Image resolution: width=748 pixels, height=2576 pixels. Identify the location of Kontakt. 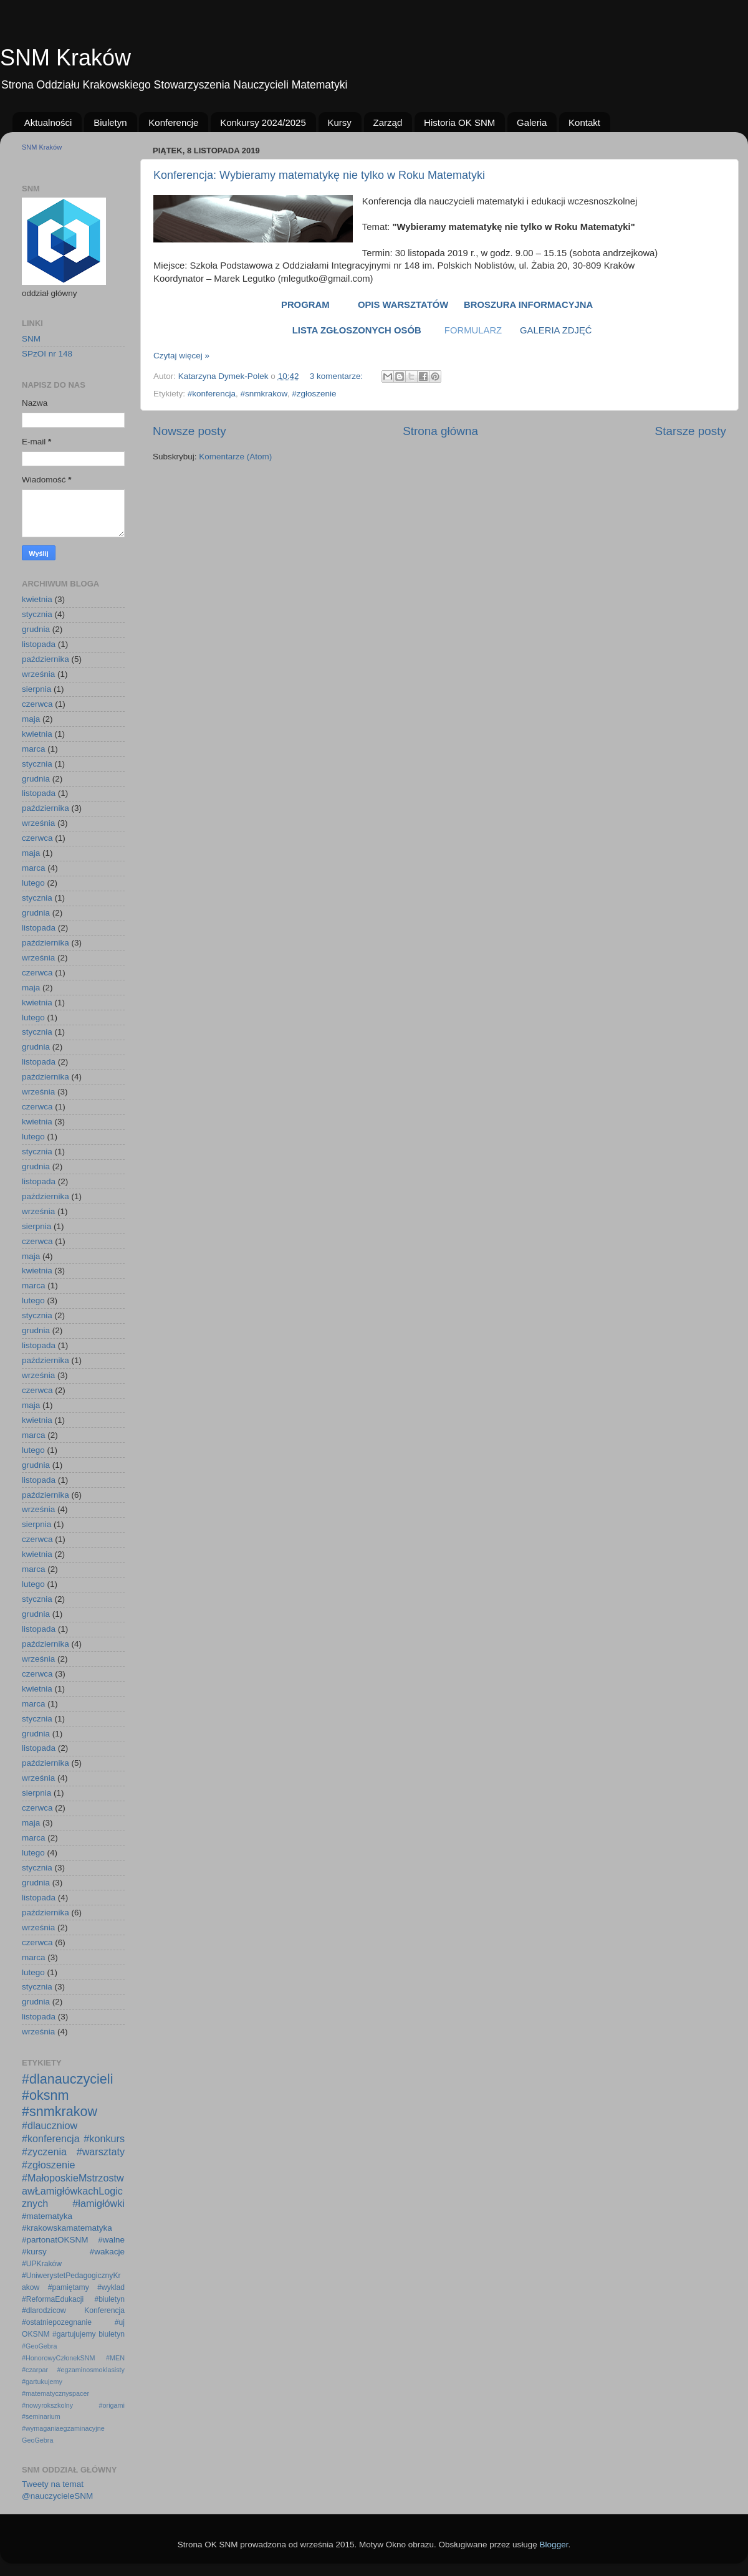
(584, 122).